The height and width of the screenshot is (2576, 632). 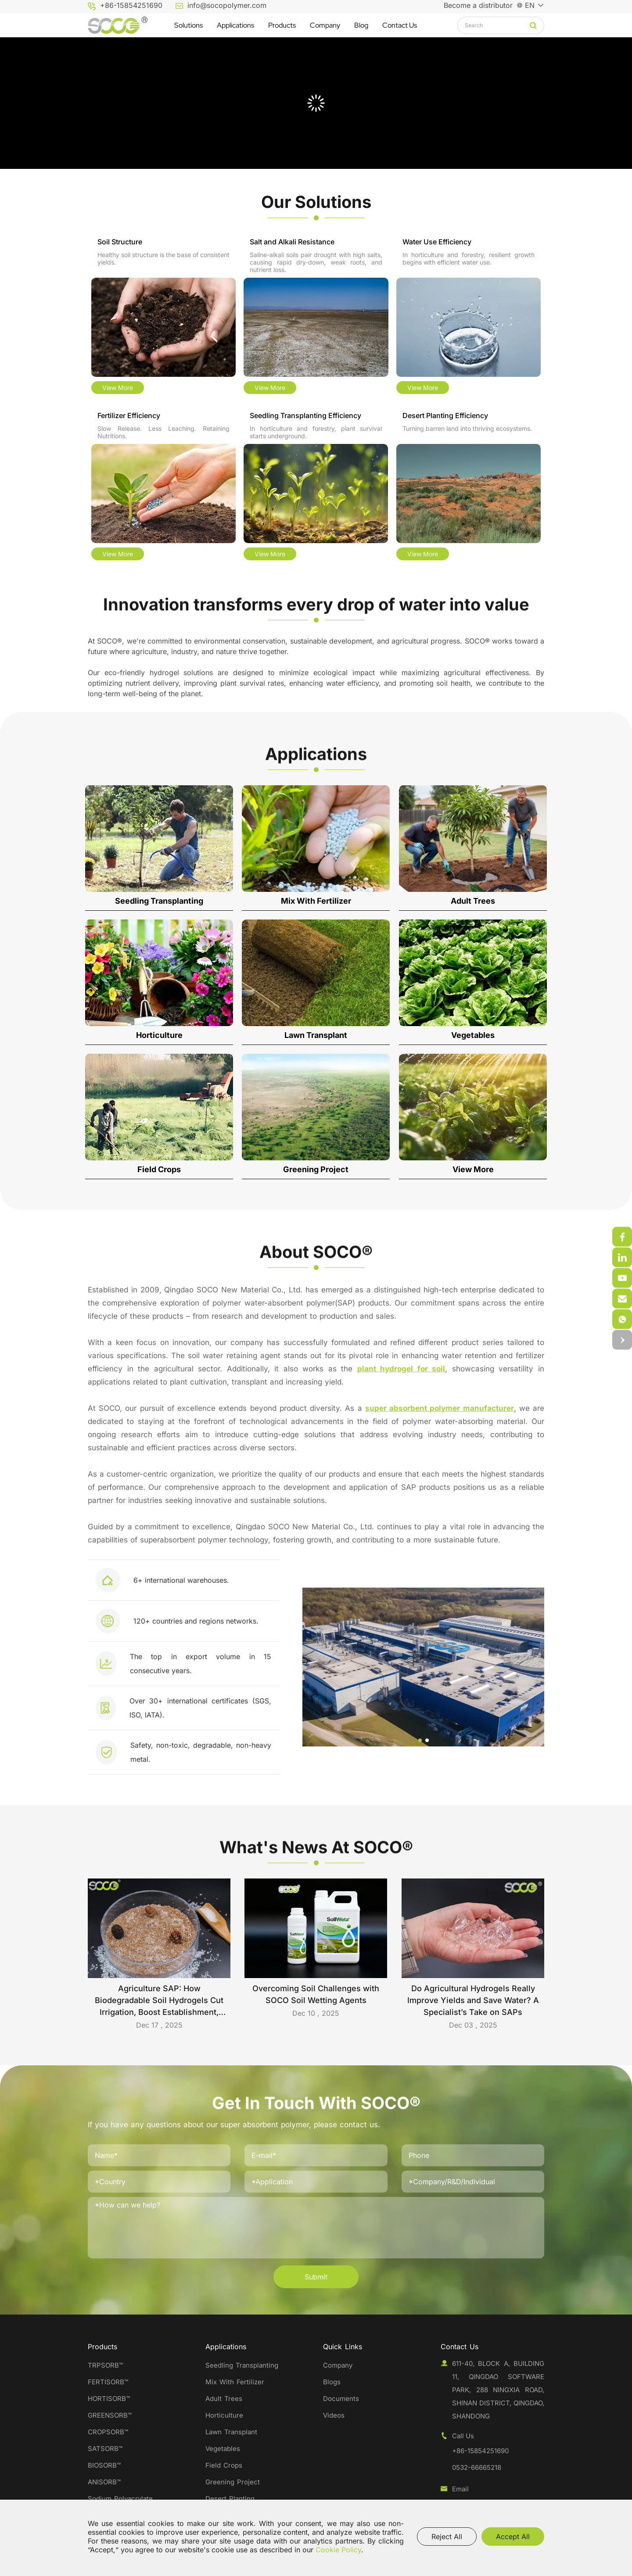 I want to click on Horticulture, so click(x=224, y=2415).